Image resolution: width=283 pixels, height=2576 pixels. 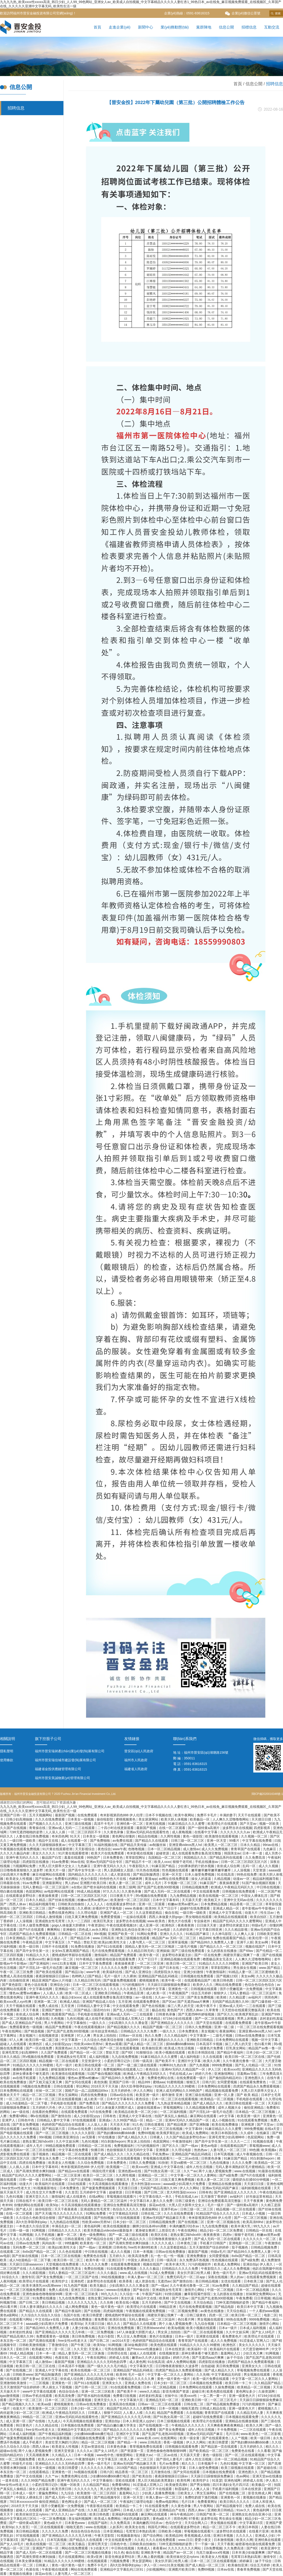 I want to click on 一区二区在线视频观看, so click(x=48, y=2527).